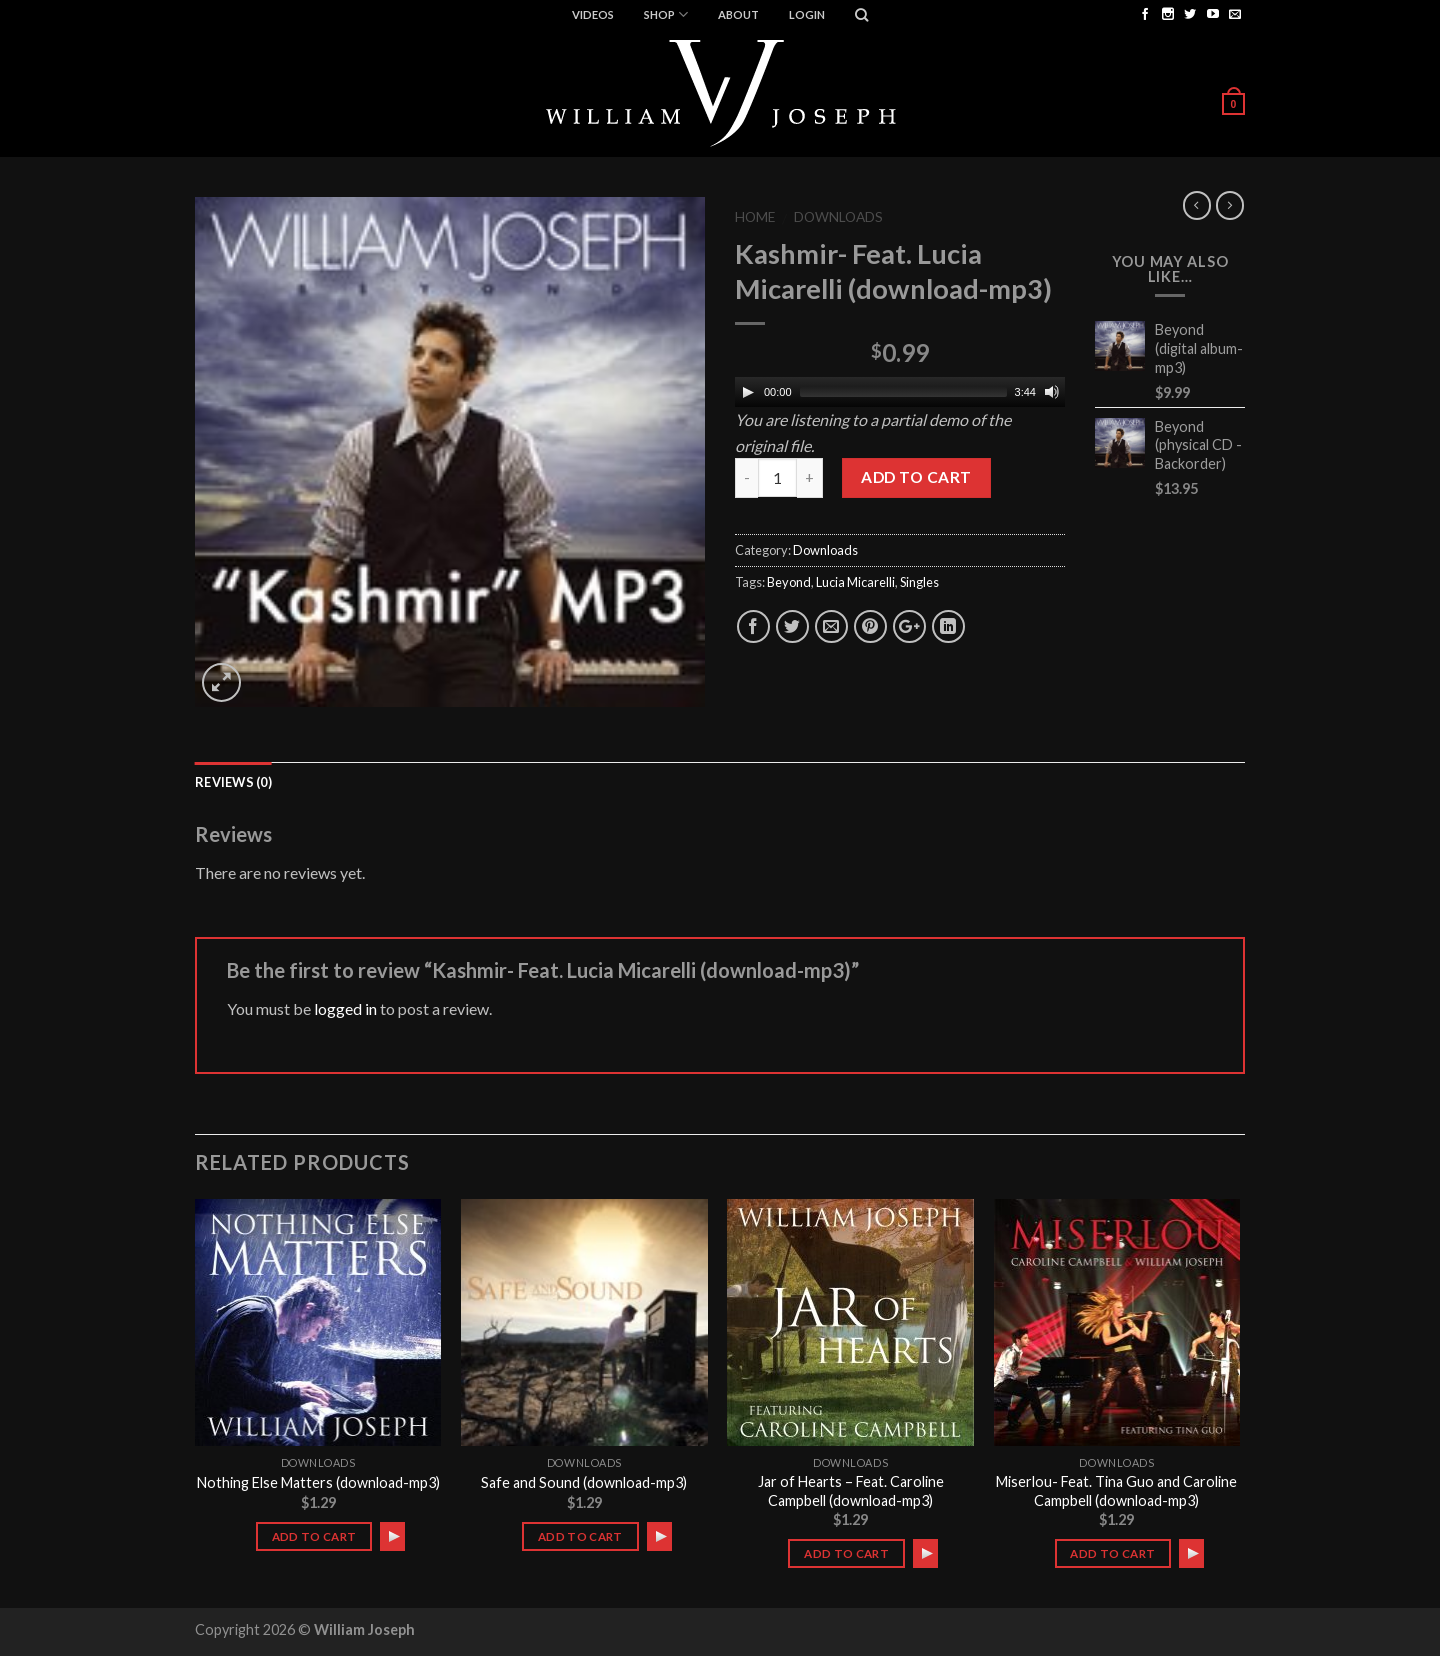  What do you see at coordinates (593, 14) in the screenshot?
I see `Videos` at bounding box center [593, 14].